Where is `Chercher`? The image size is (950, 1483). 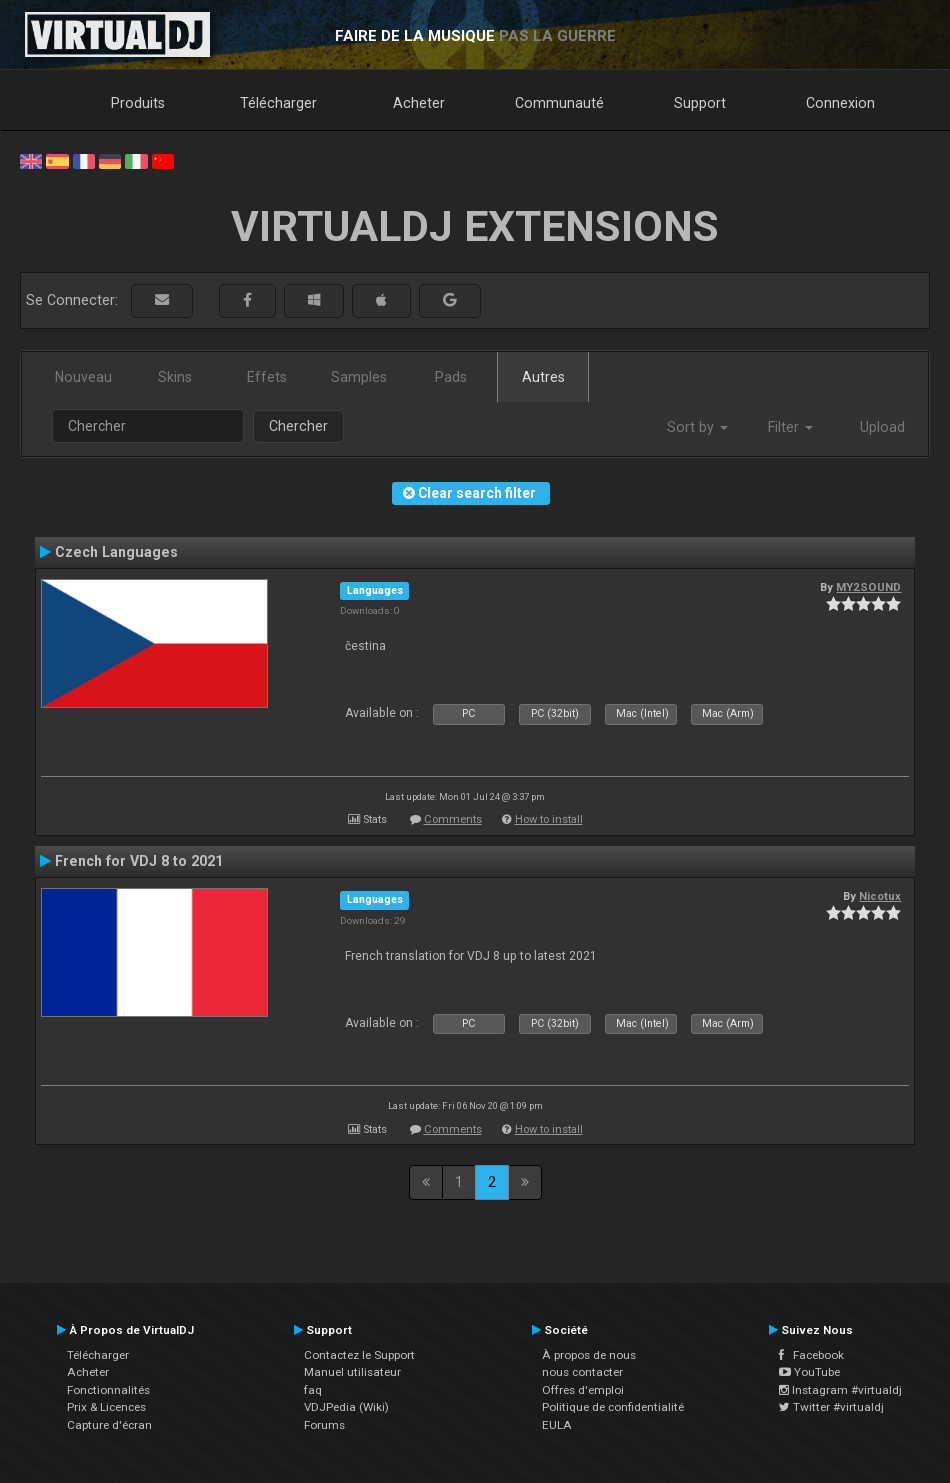
Chercher is located at coordinates (298, 426).